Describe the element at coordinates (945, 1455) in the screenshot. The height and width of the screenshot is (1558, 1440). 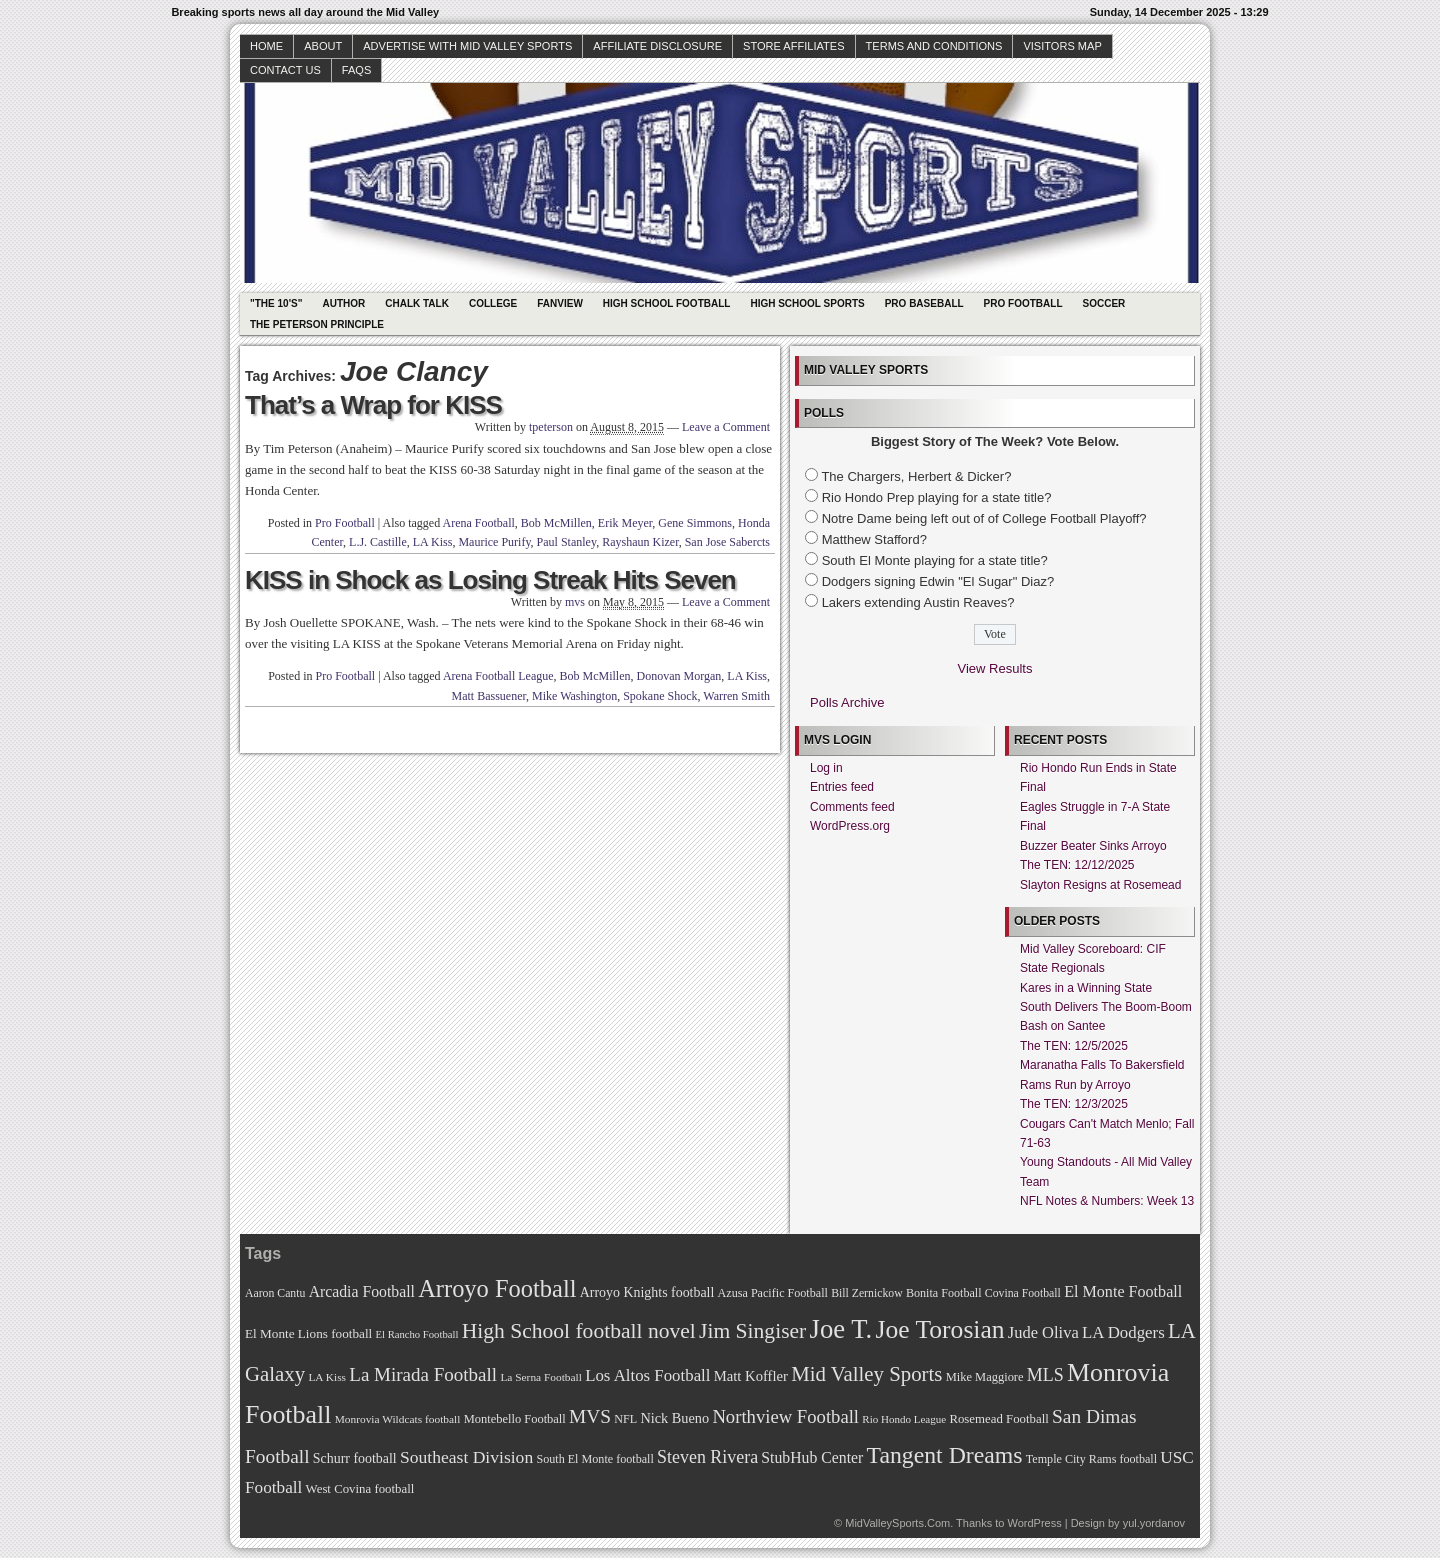
I see `Tangent Dreams [Tangent Dreams (148 items)]` at that location.